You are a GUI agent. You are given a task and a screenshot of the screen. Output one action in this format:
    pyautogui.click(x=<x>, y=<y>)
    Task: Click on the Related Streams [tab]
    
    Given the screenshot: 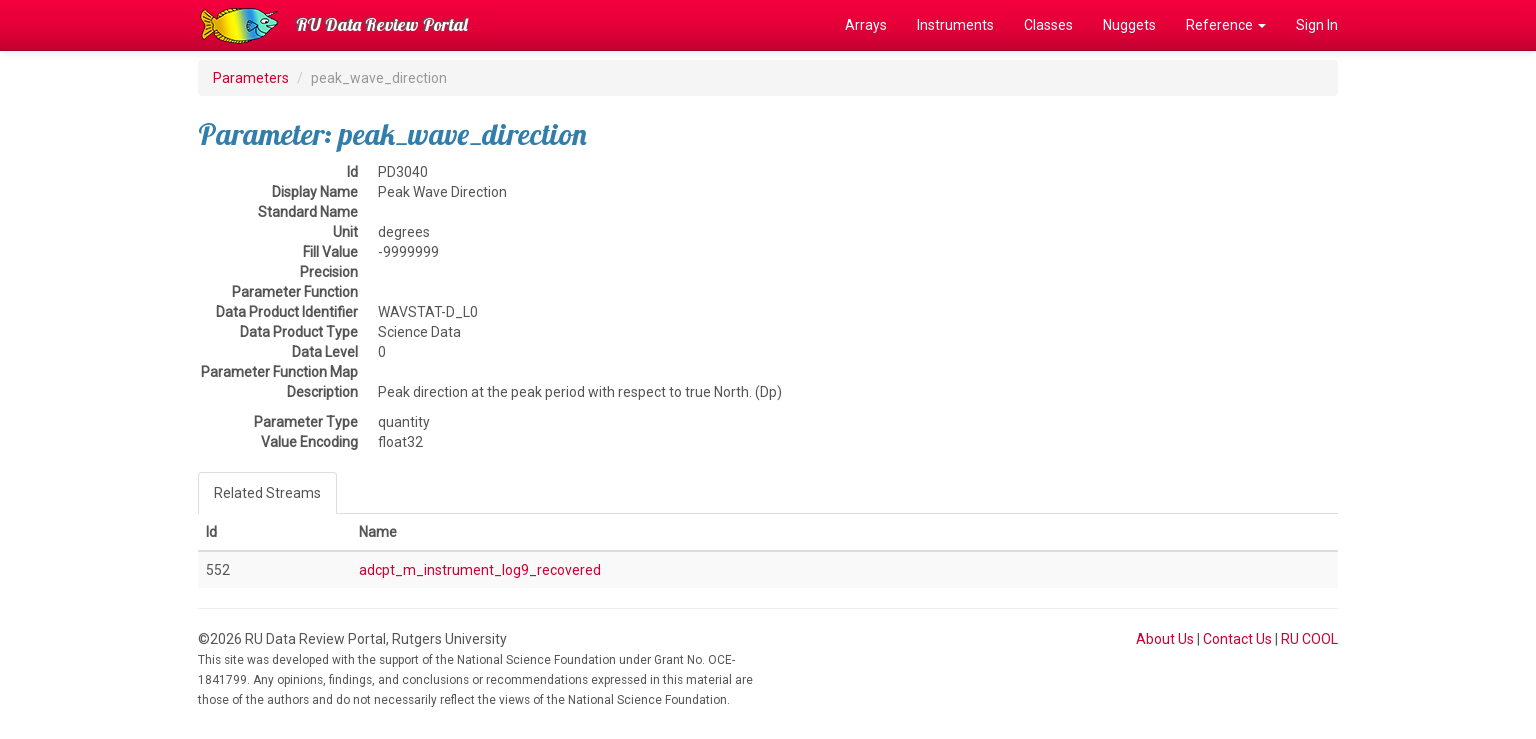 What is the action you would take?
    pyautogui.click(x=267, y=493)
    